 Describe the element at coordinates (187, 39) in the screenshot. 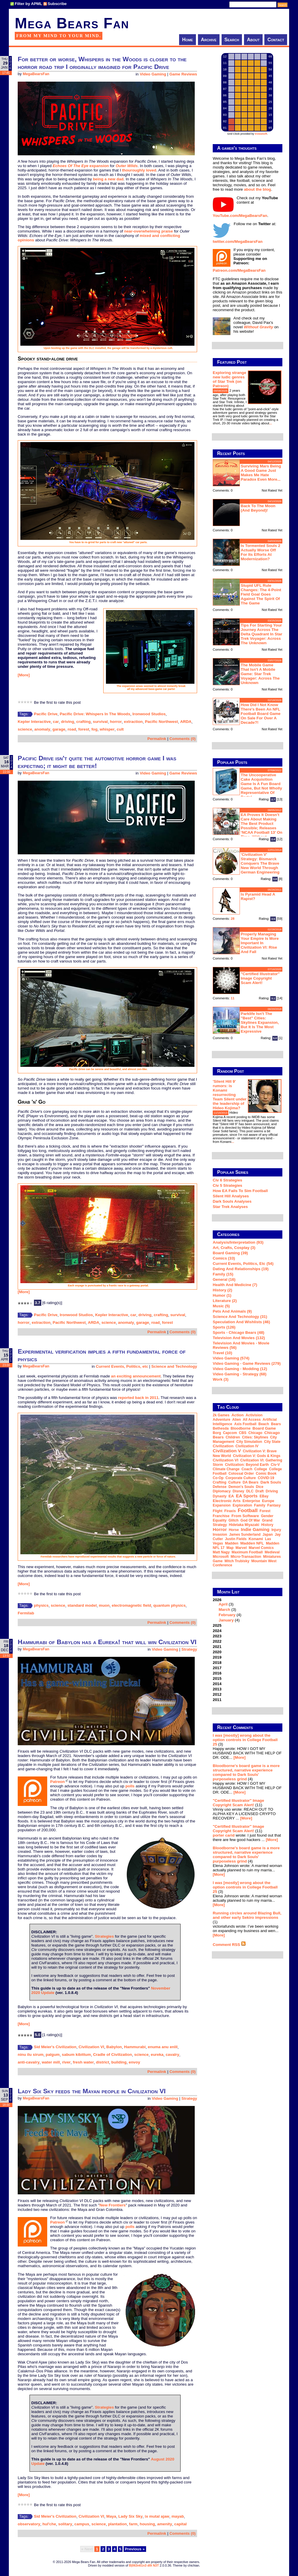

I see `Home` at that location.